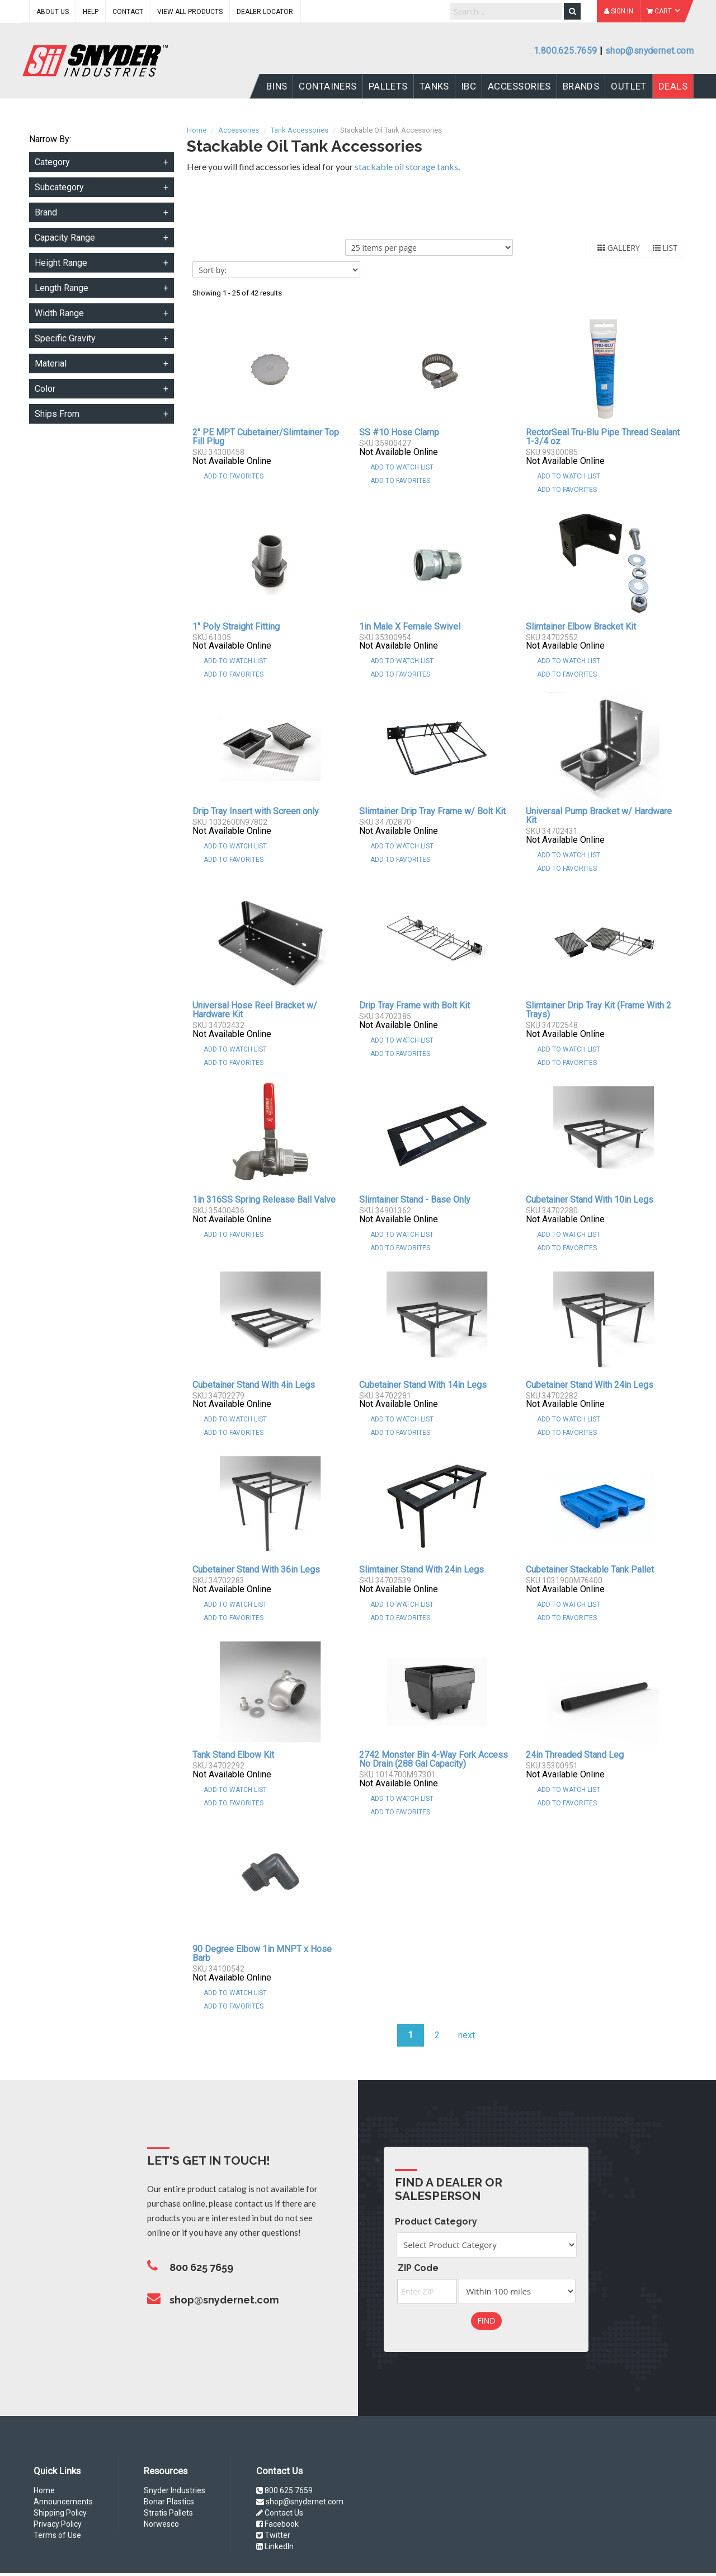 The image size is (716, 2576). What do you see at coordinates (52, 11) in the screenshot?
I see `About Us` at bounding box center [52, 11].